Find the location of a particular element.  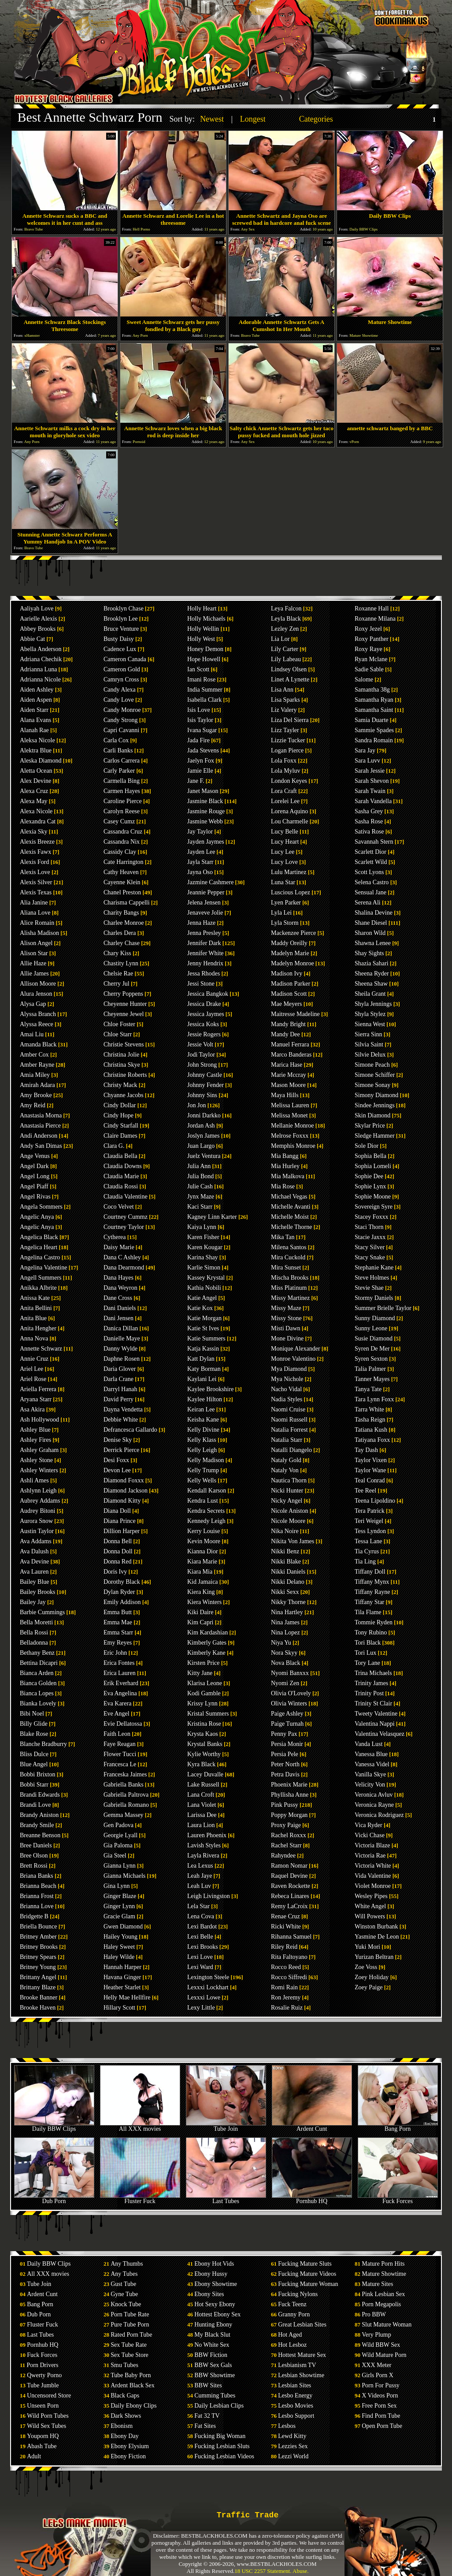

Rebeca Linares is located at coordinates (290, 1896).